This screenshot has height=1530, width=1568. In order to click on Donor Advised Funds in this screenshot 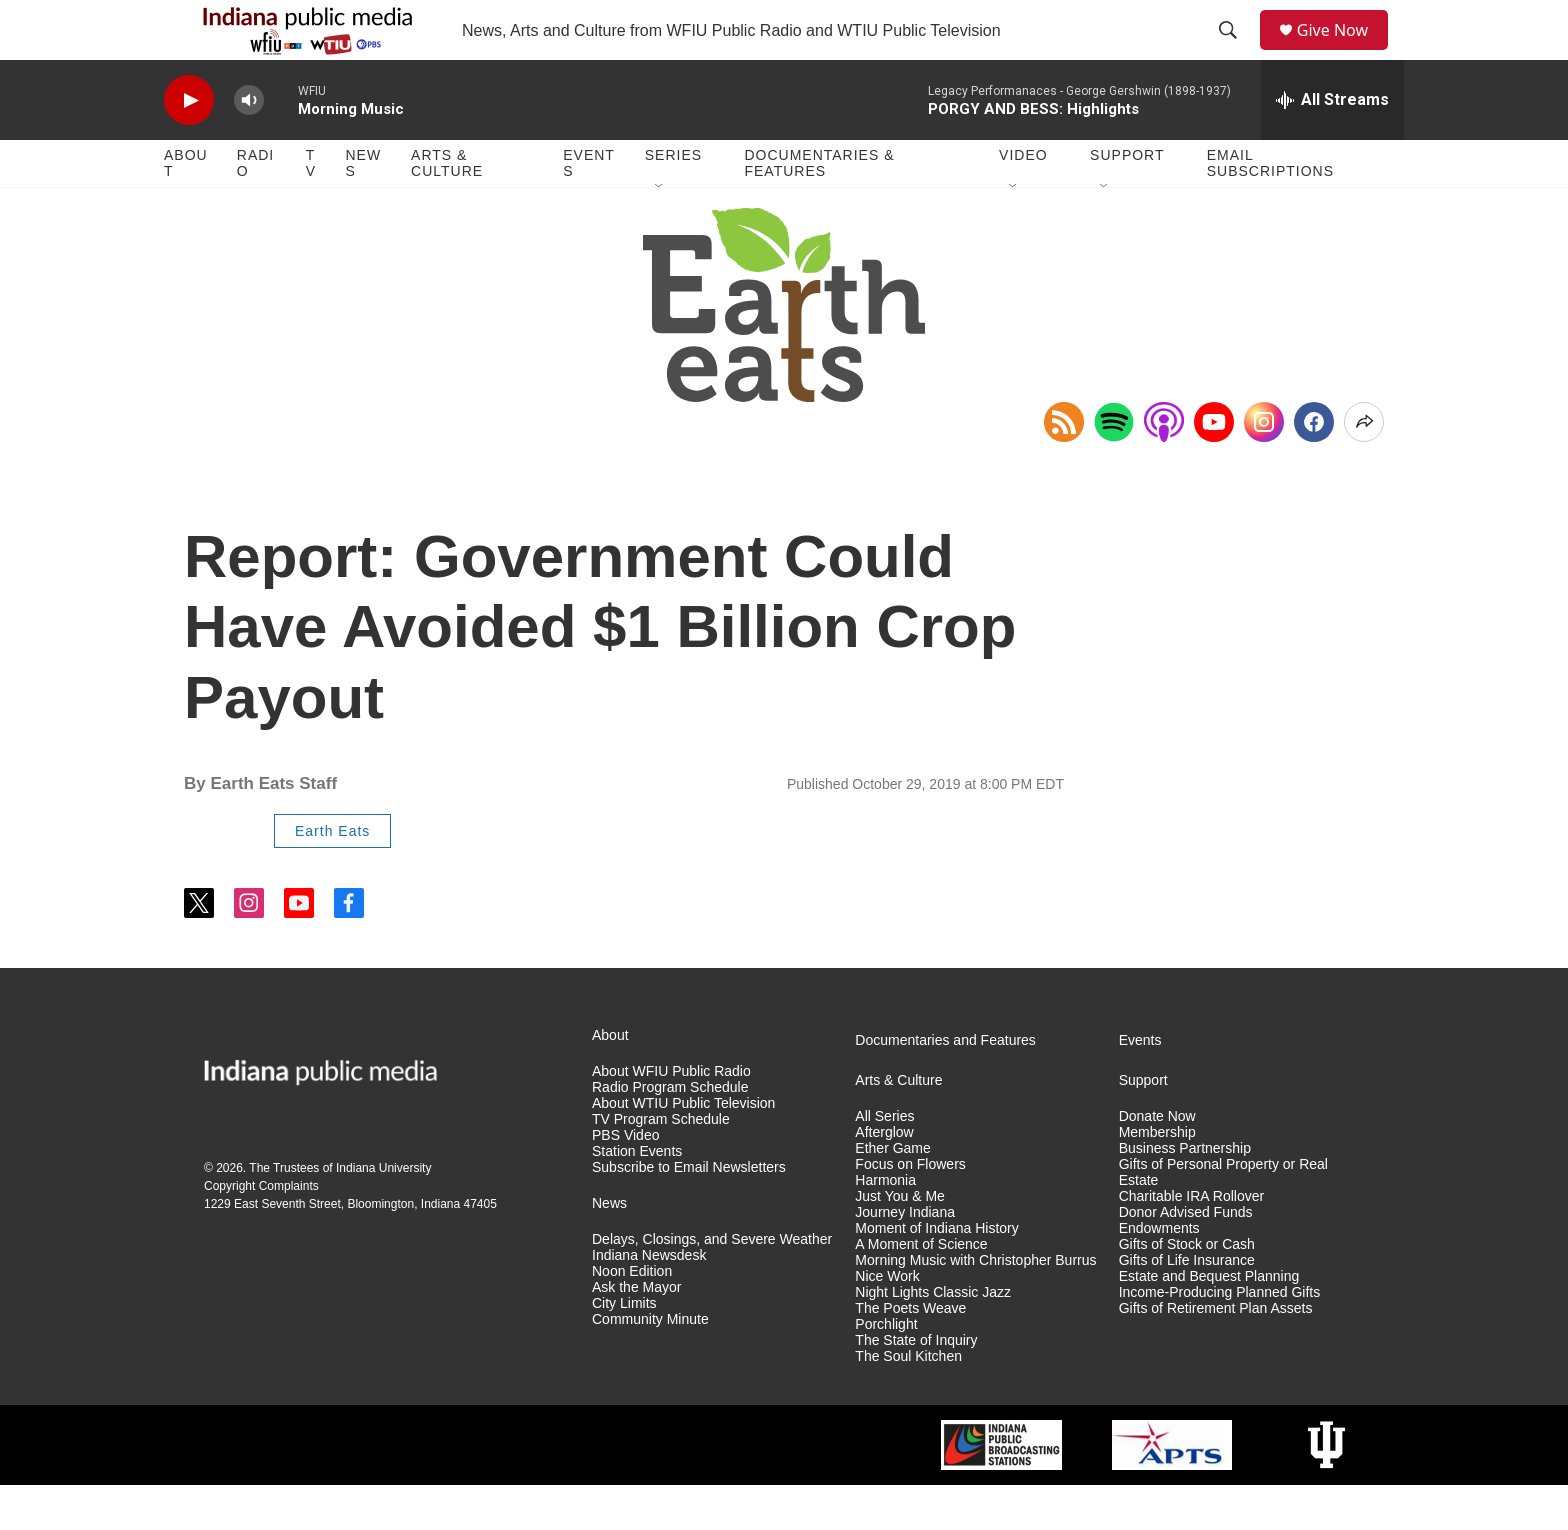, I will do `click(1186, 1257)`.